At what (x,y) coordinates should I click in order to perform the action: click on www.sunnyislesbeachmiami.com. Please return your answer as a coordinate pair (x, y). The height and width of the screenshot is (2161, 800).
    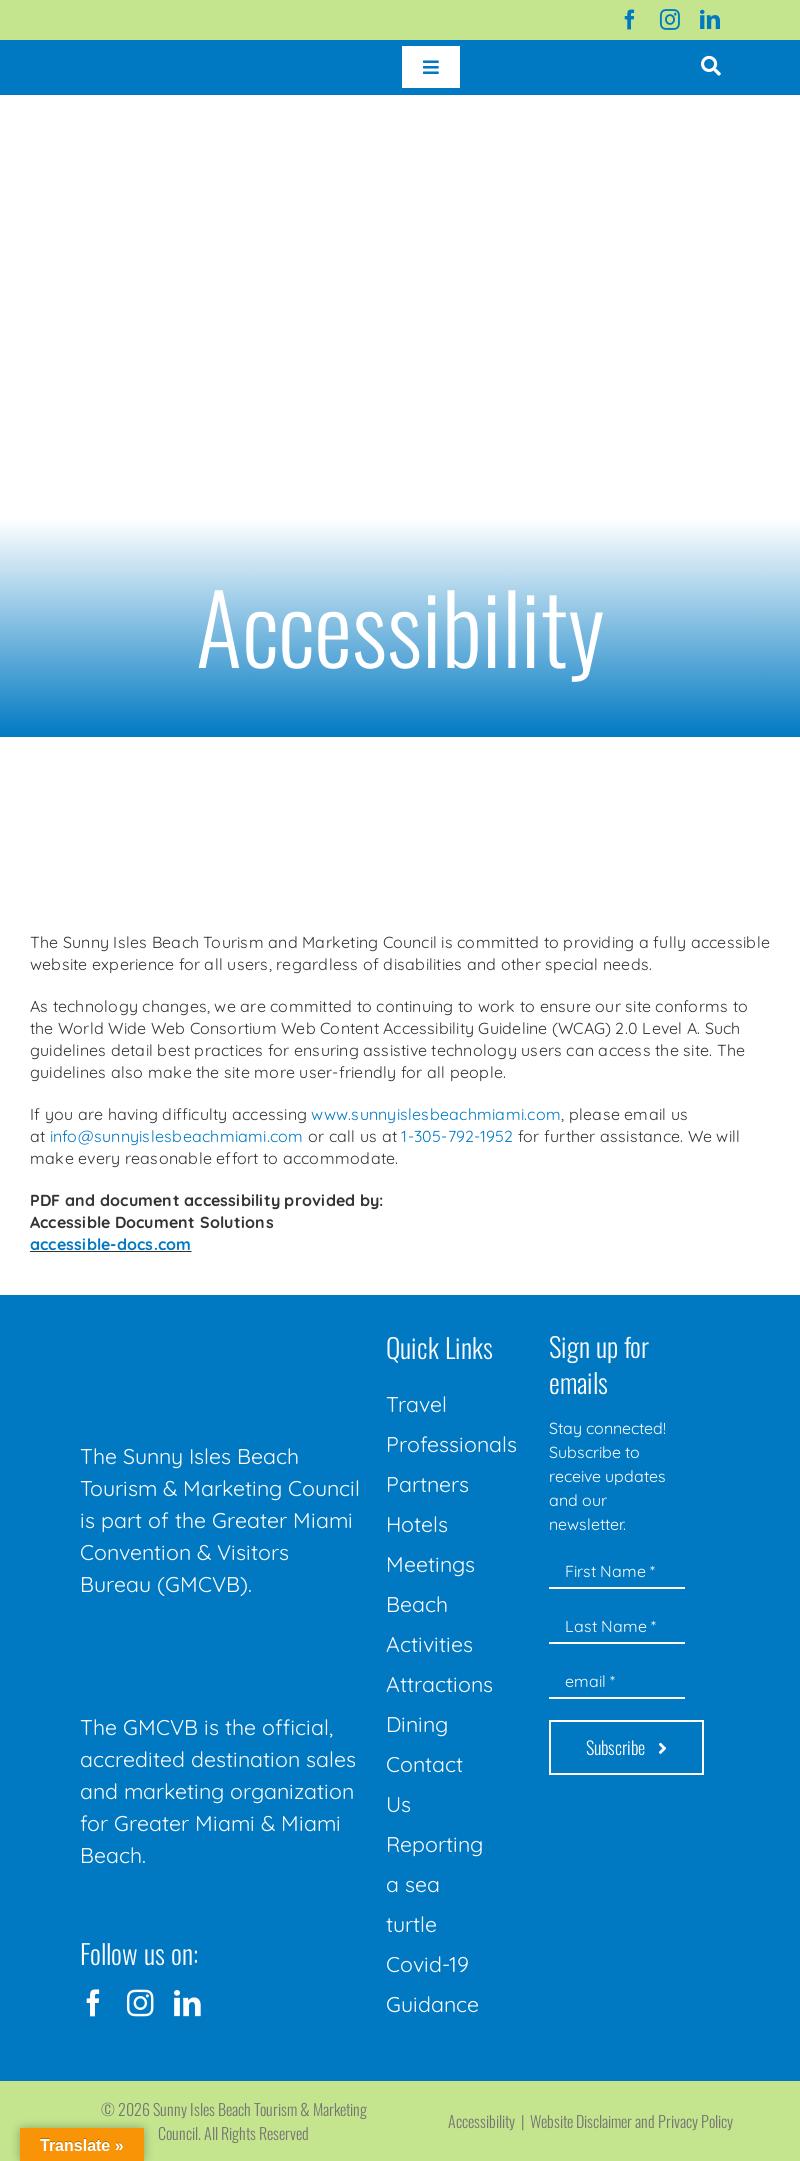
    Looking at the image, I should click on (436, 1114).